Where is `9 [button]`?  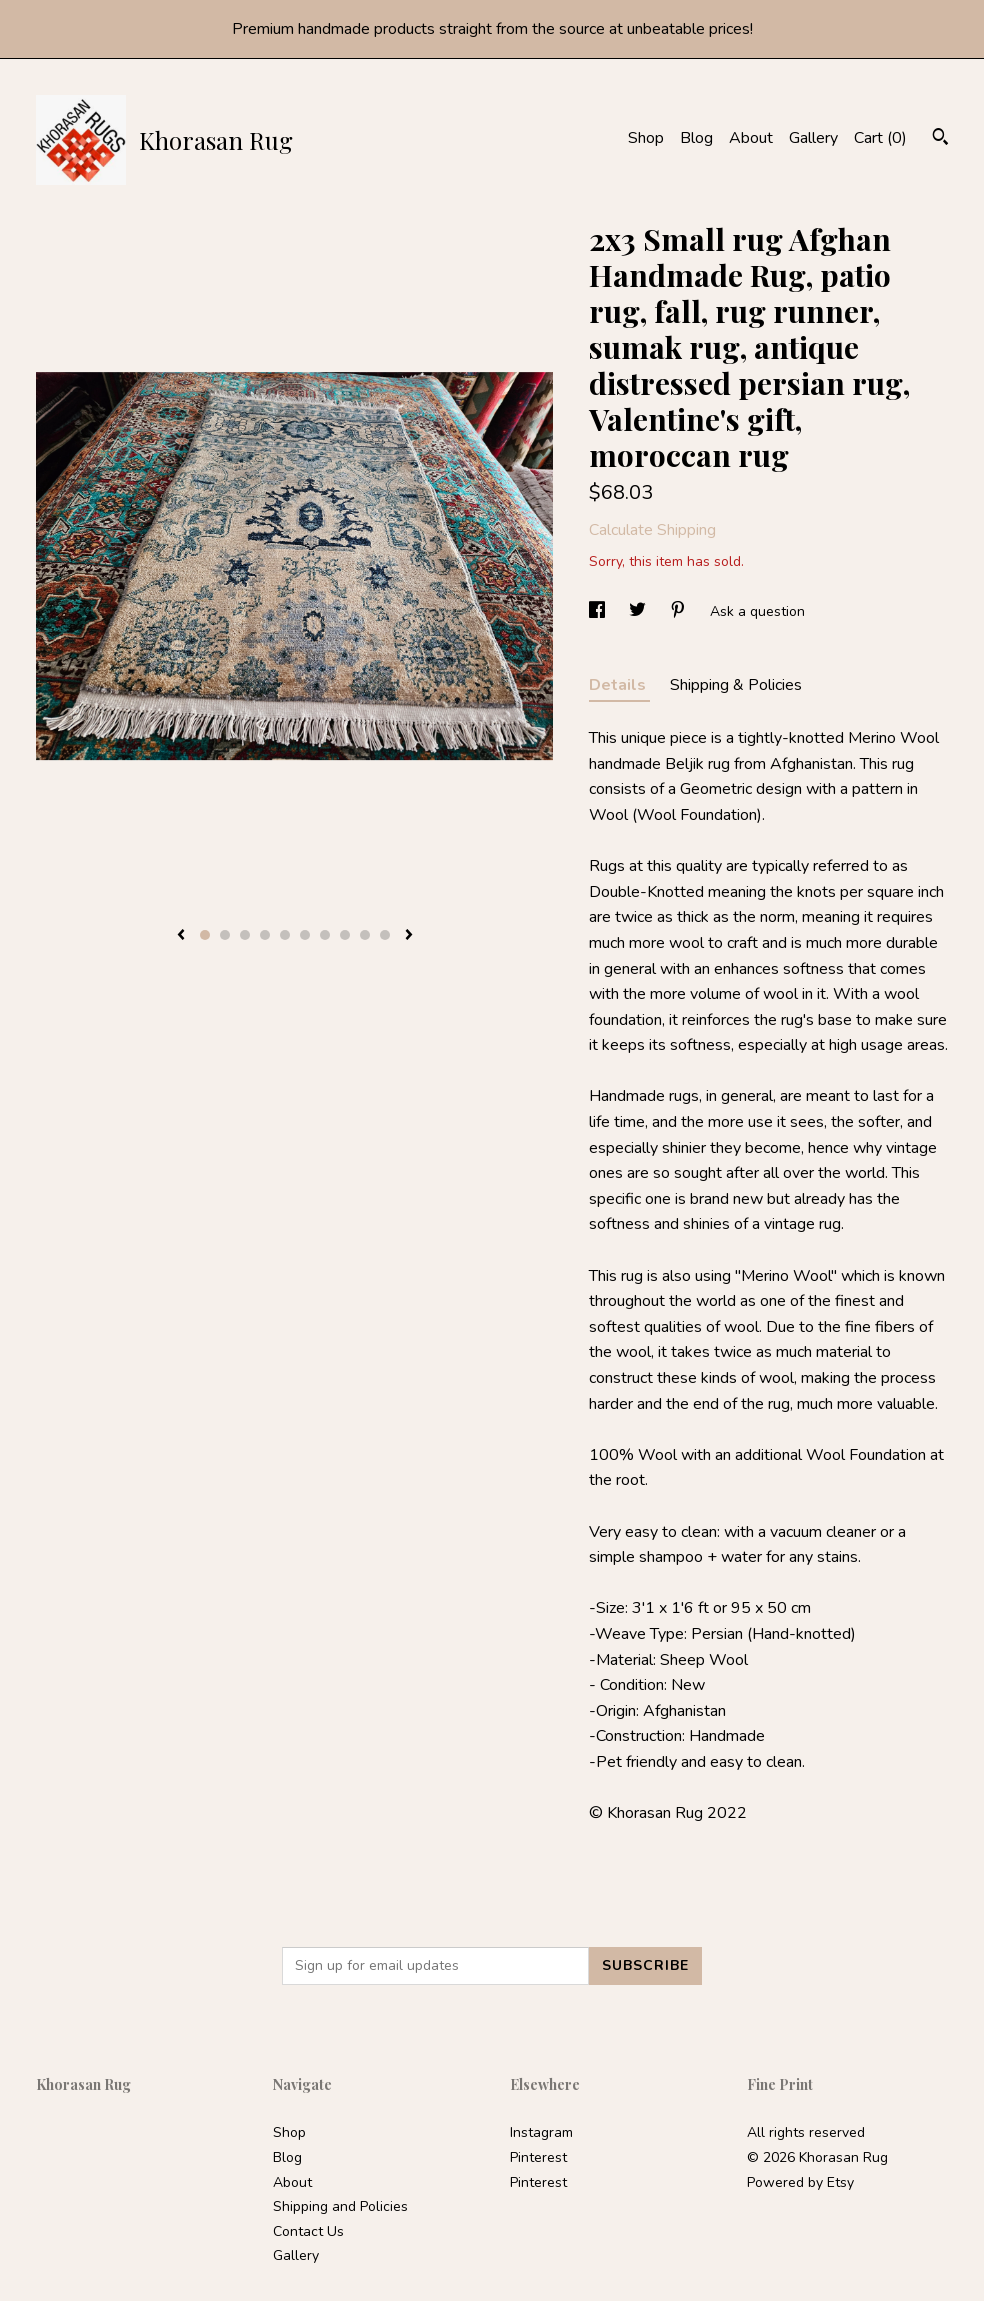 9 [button] is located at coordinates (365, 935).